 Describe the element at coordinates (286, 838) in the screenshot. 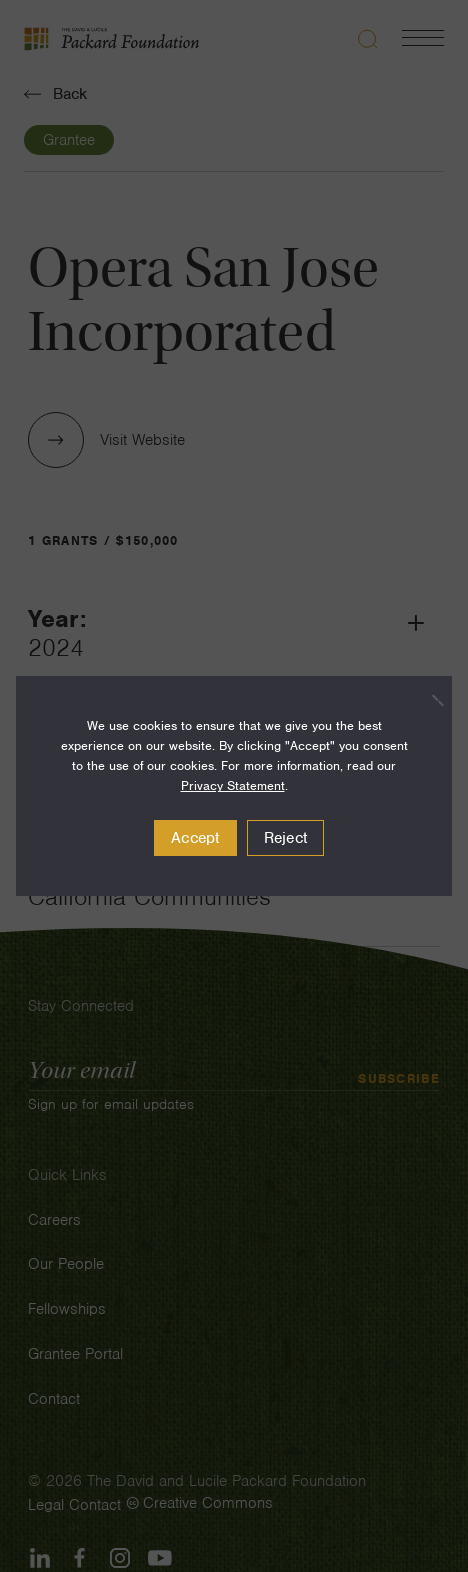

I see `Reject` at that location.